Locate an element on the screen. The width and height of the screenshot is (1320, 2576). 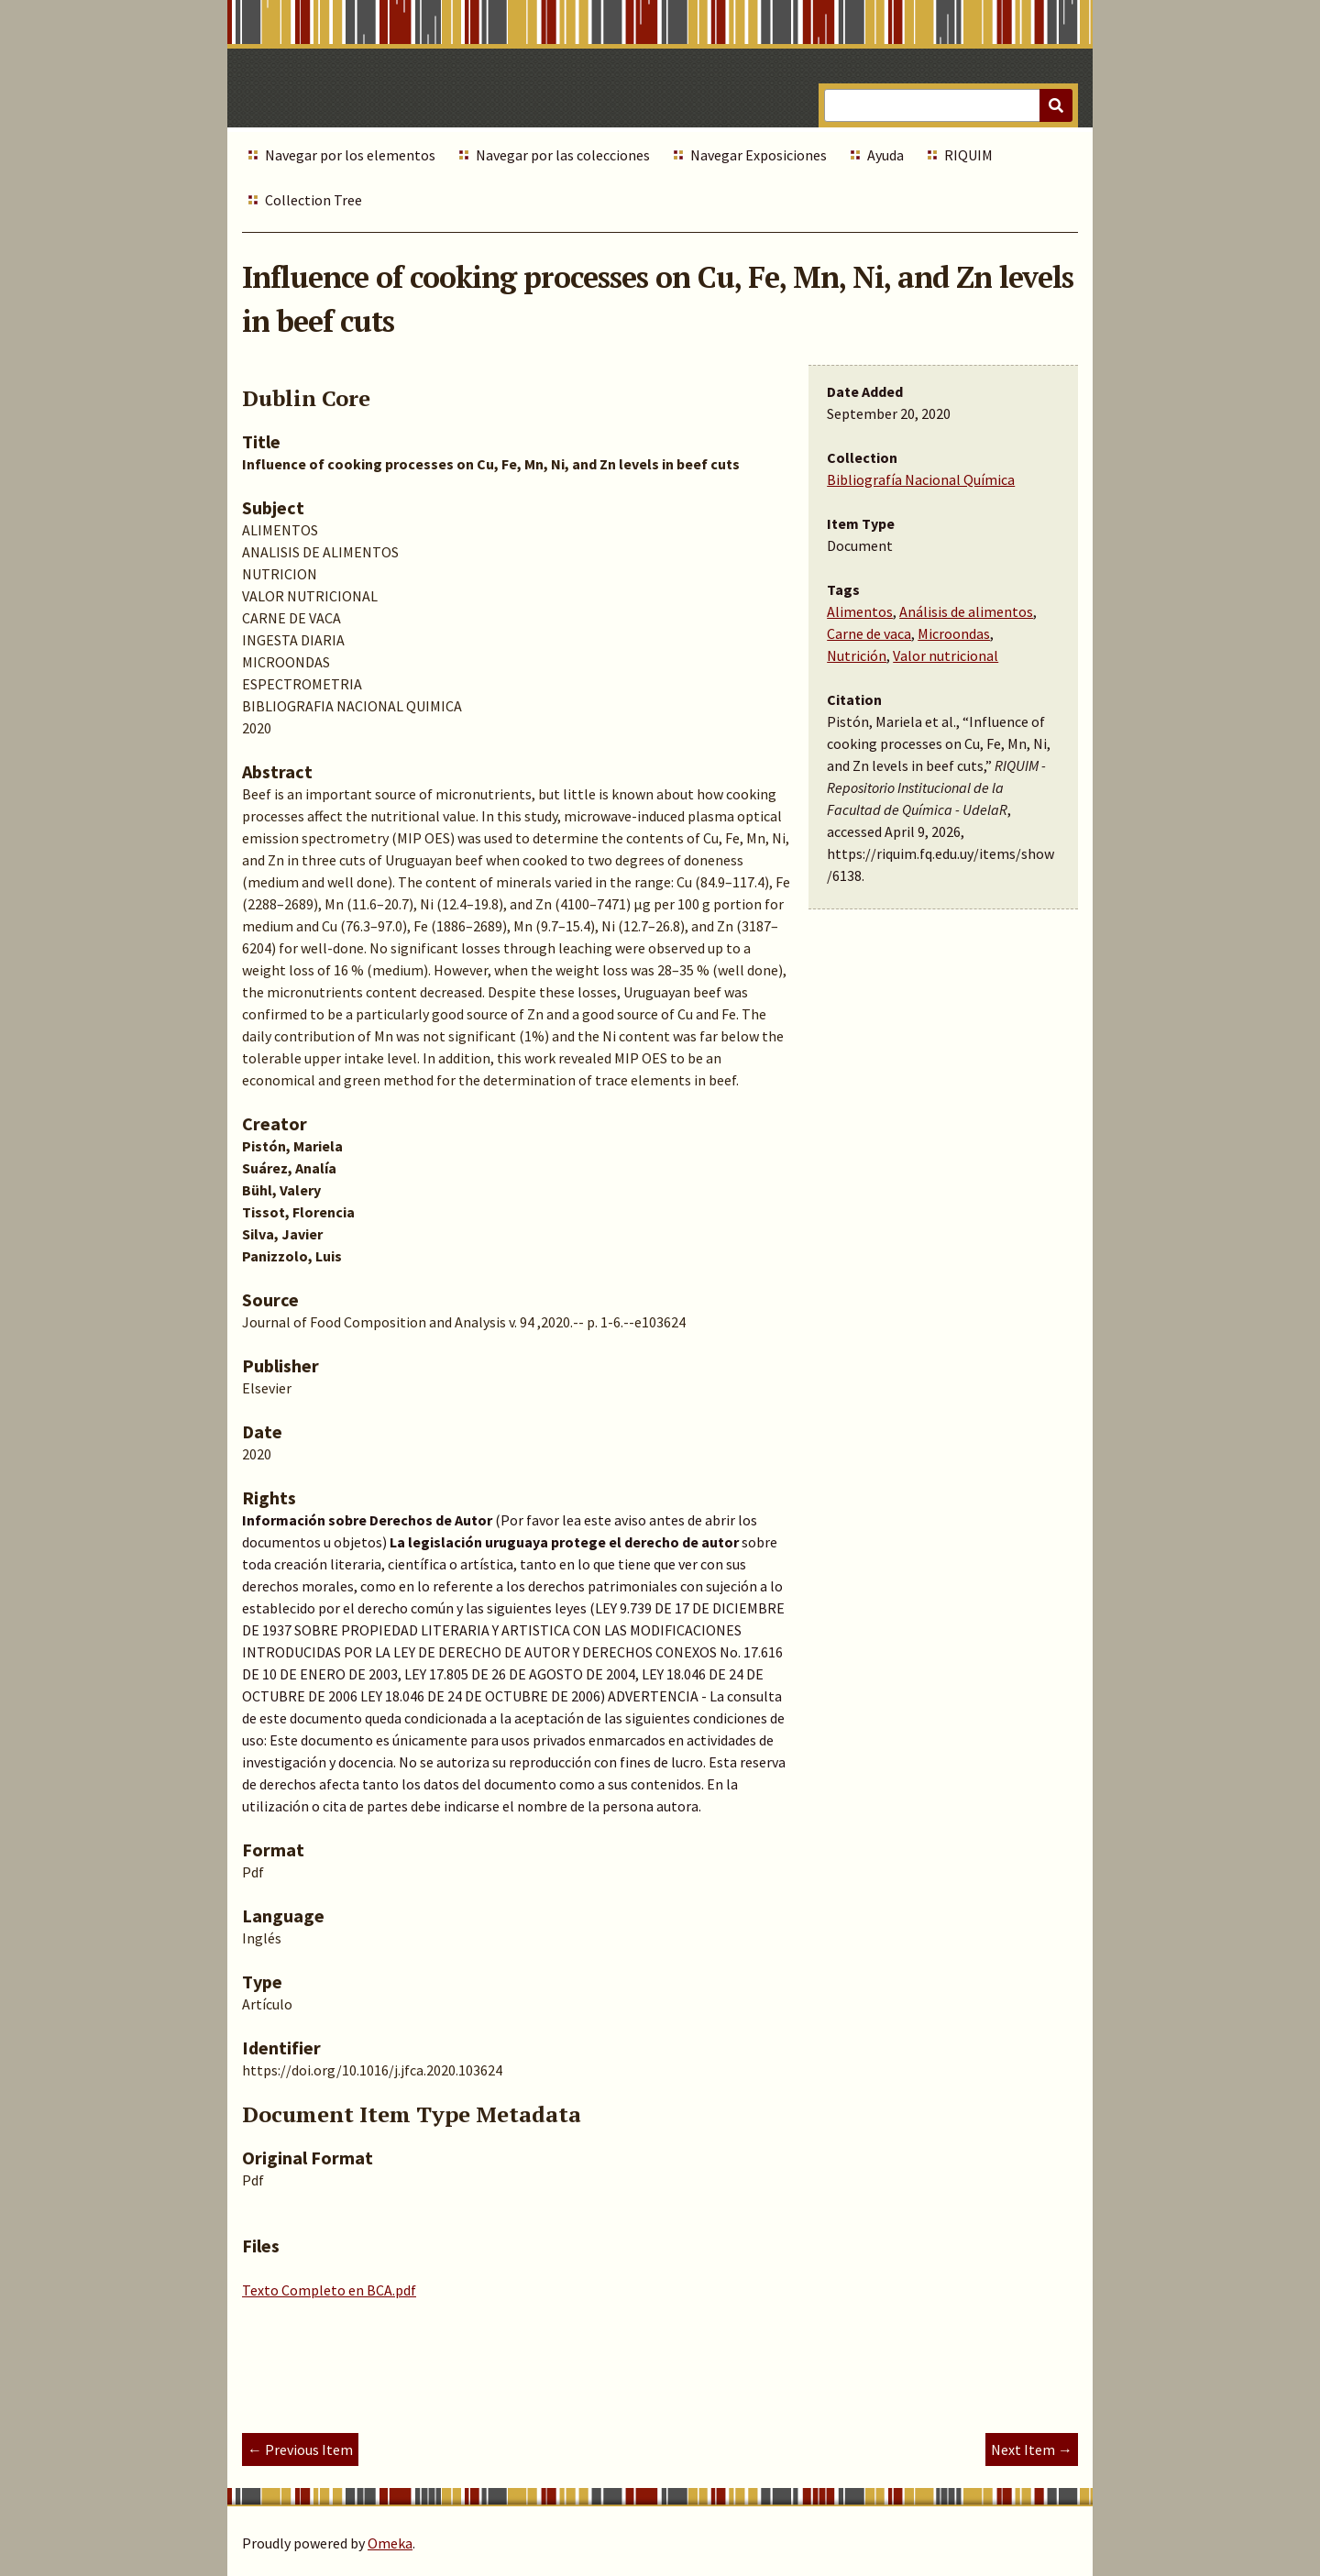
Valor nutricional is located at coordinates (945, 655).